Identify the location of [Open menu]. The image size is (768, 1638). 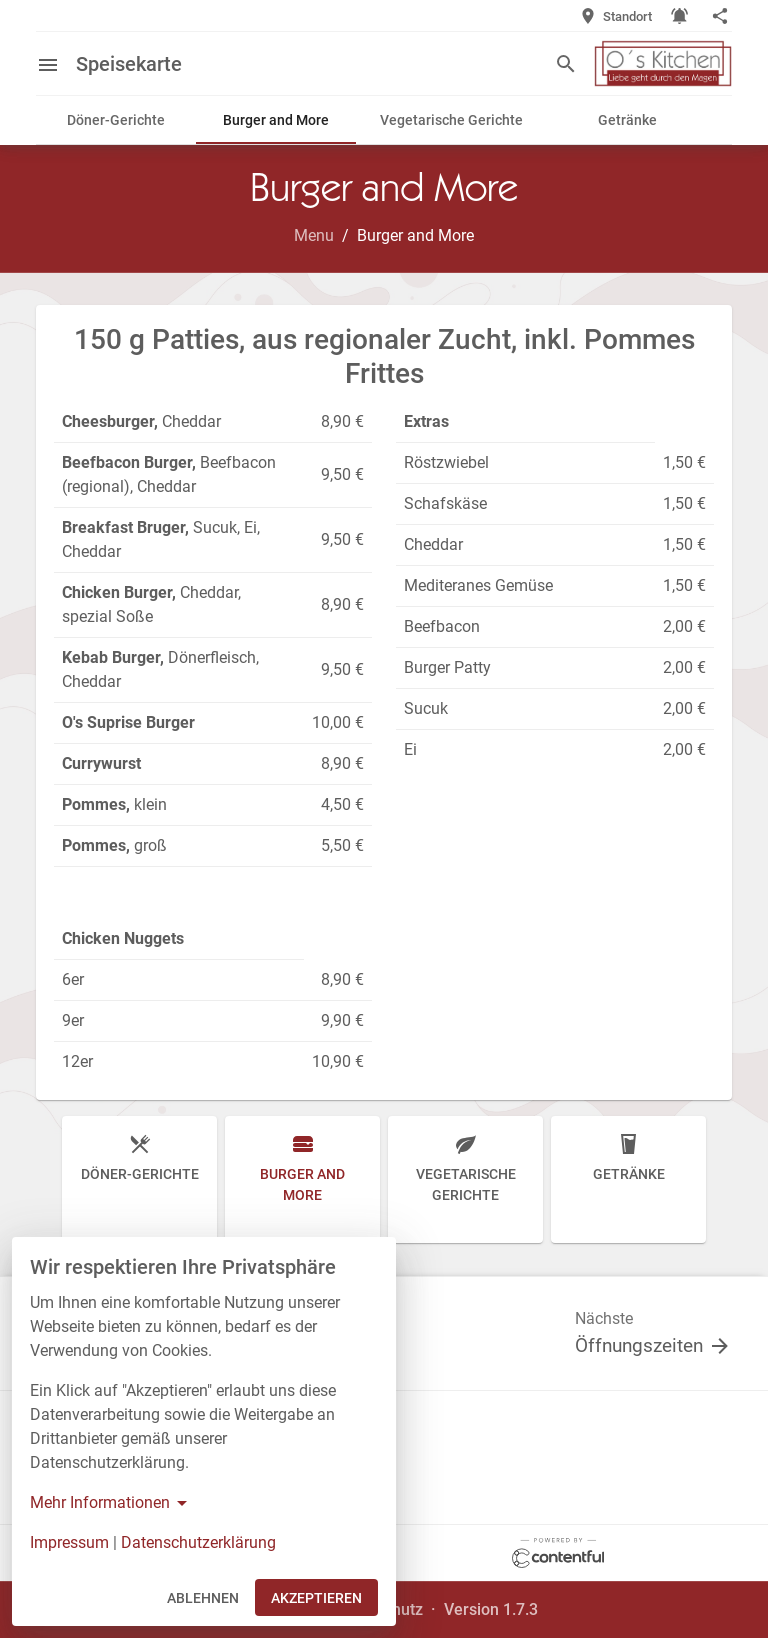
(56, 63).